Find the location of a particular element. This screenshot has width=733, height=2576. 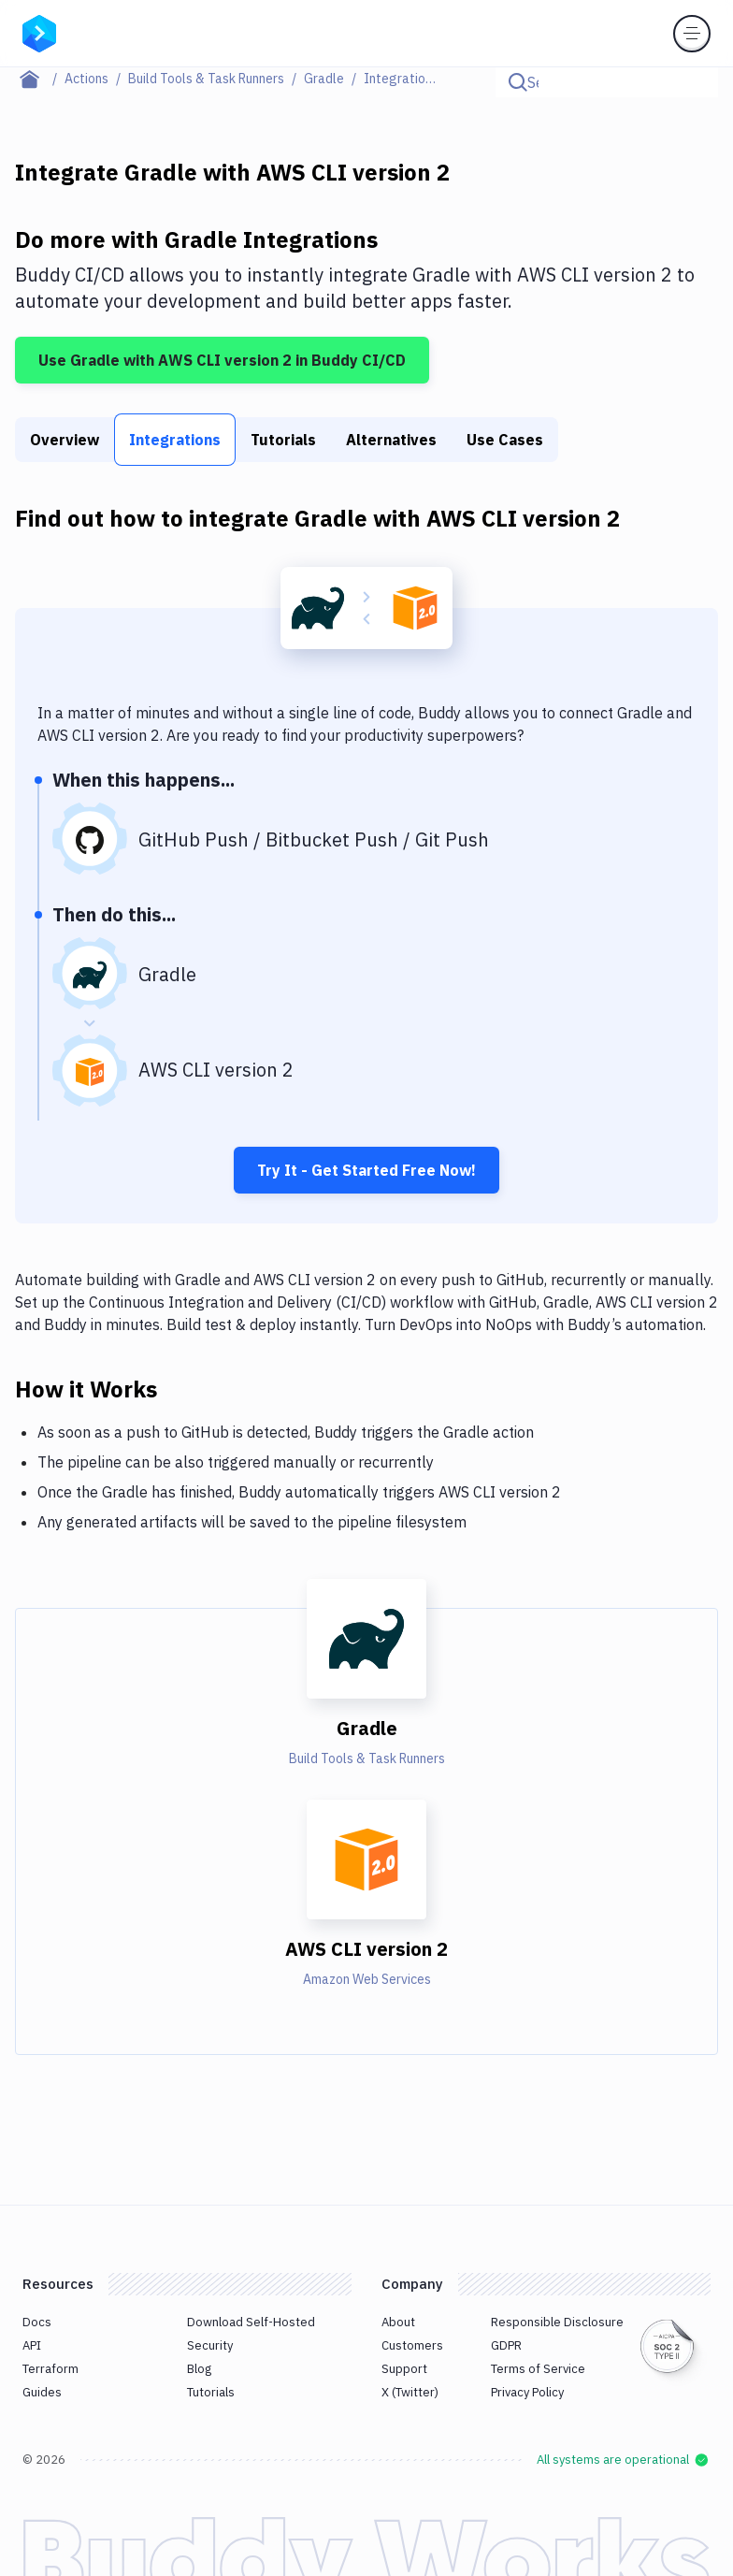

Integrations is located at coordinates (175, 439).